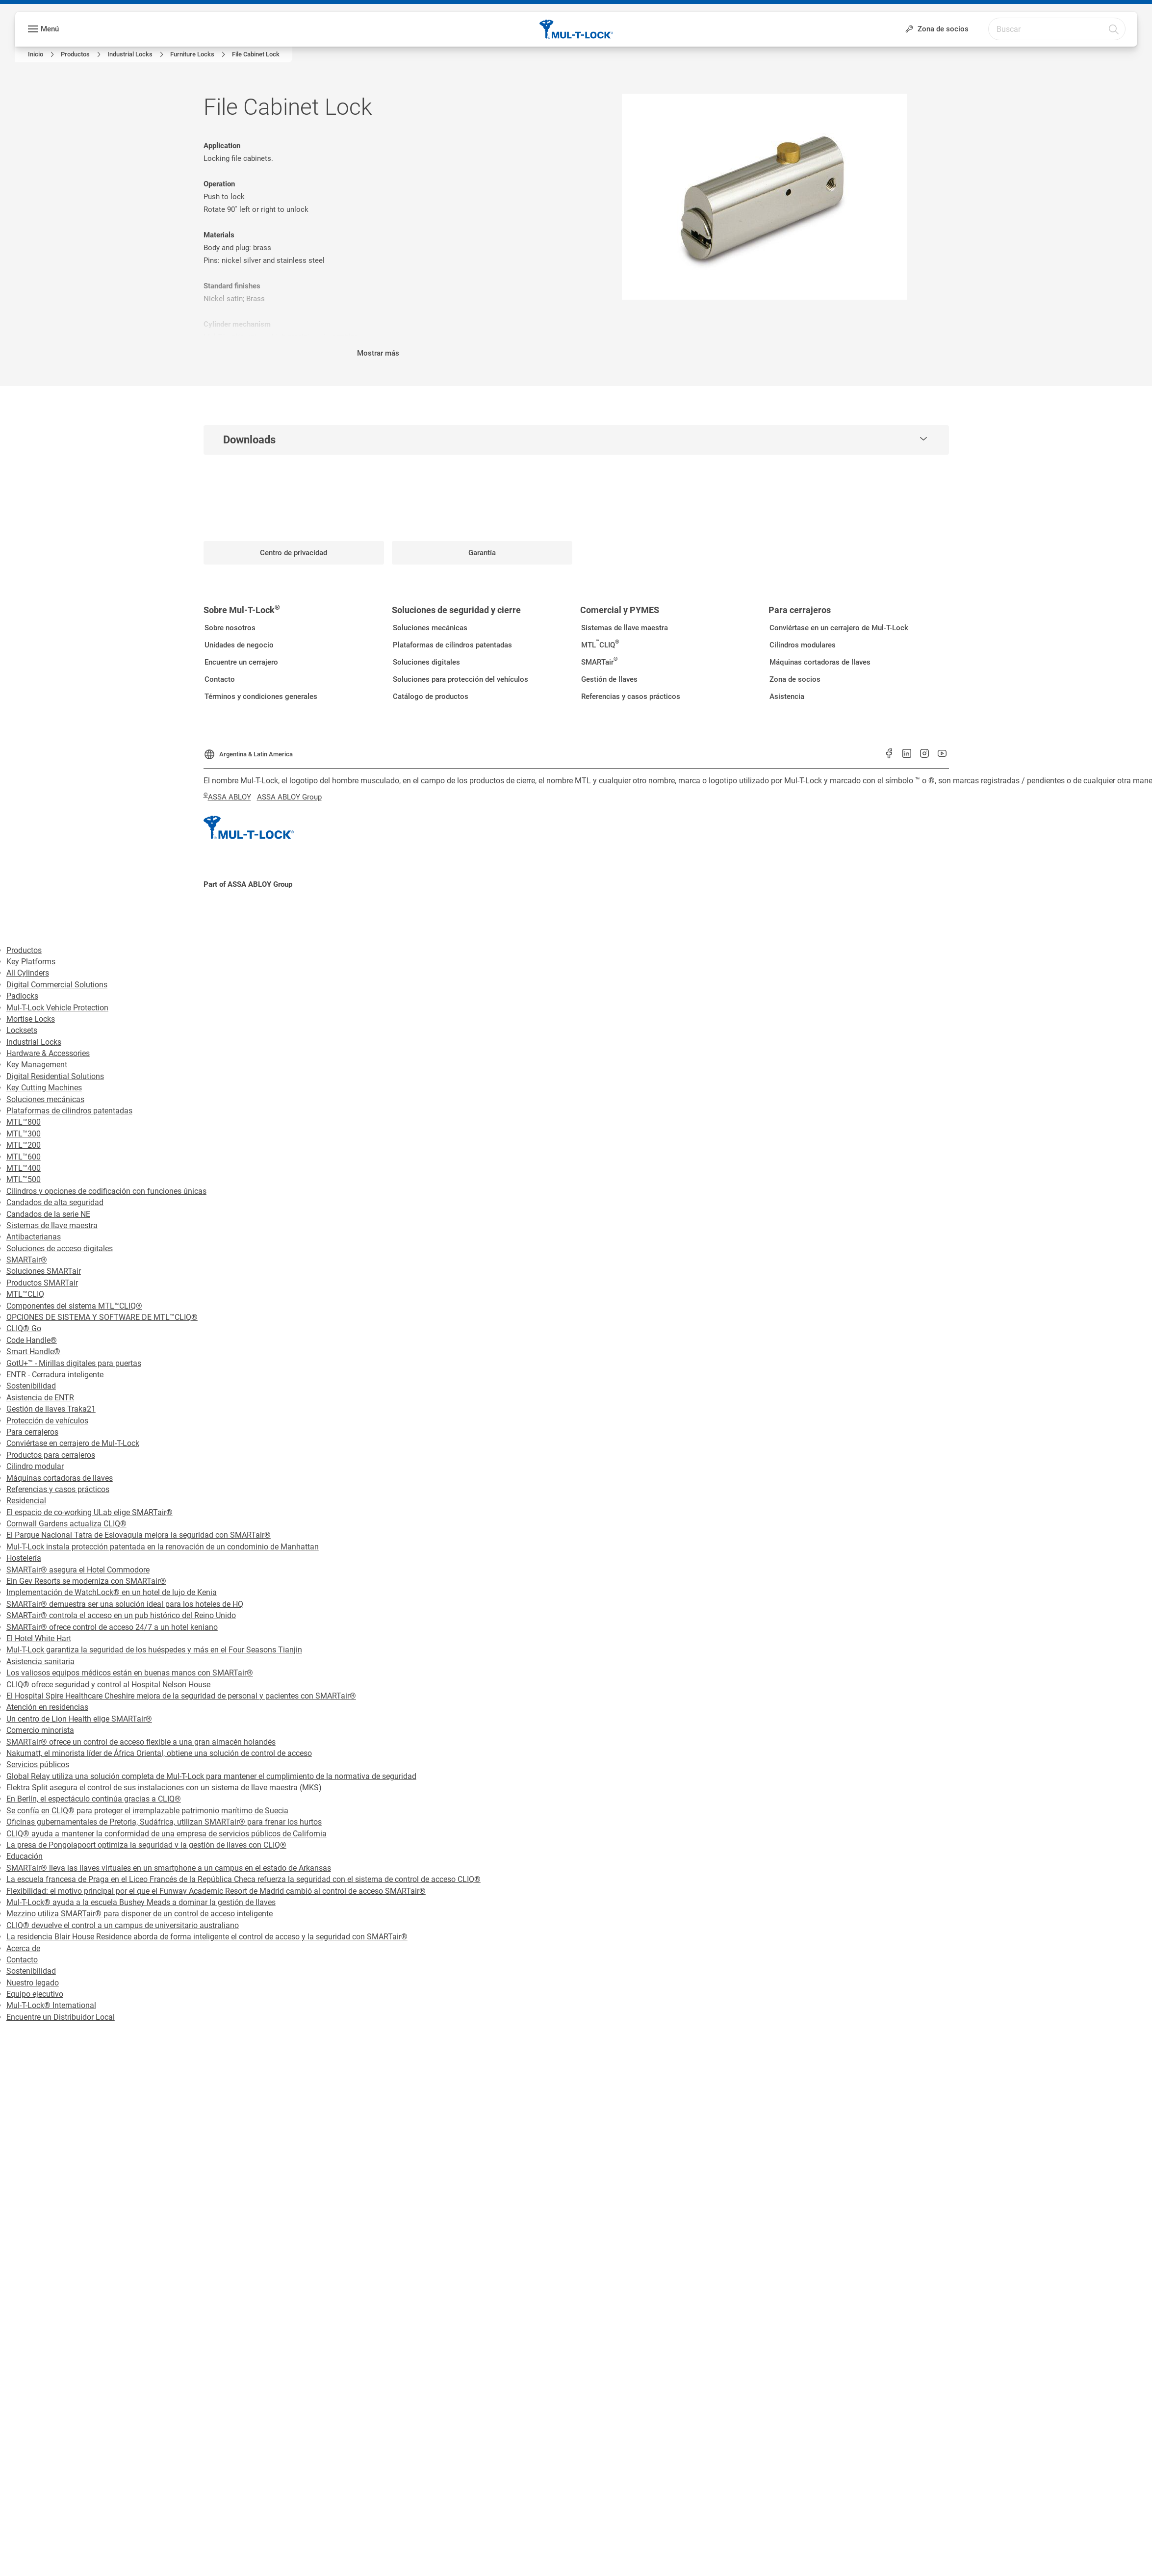 The image size is (1152, 2576). I want to click on El Parque Nacional Tatra de Eslovaquia mejora la seguridad con SMARTair®, so click(138, 1535).